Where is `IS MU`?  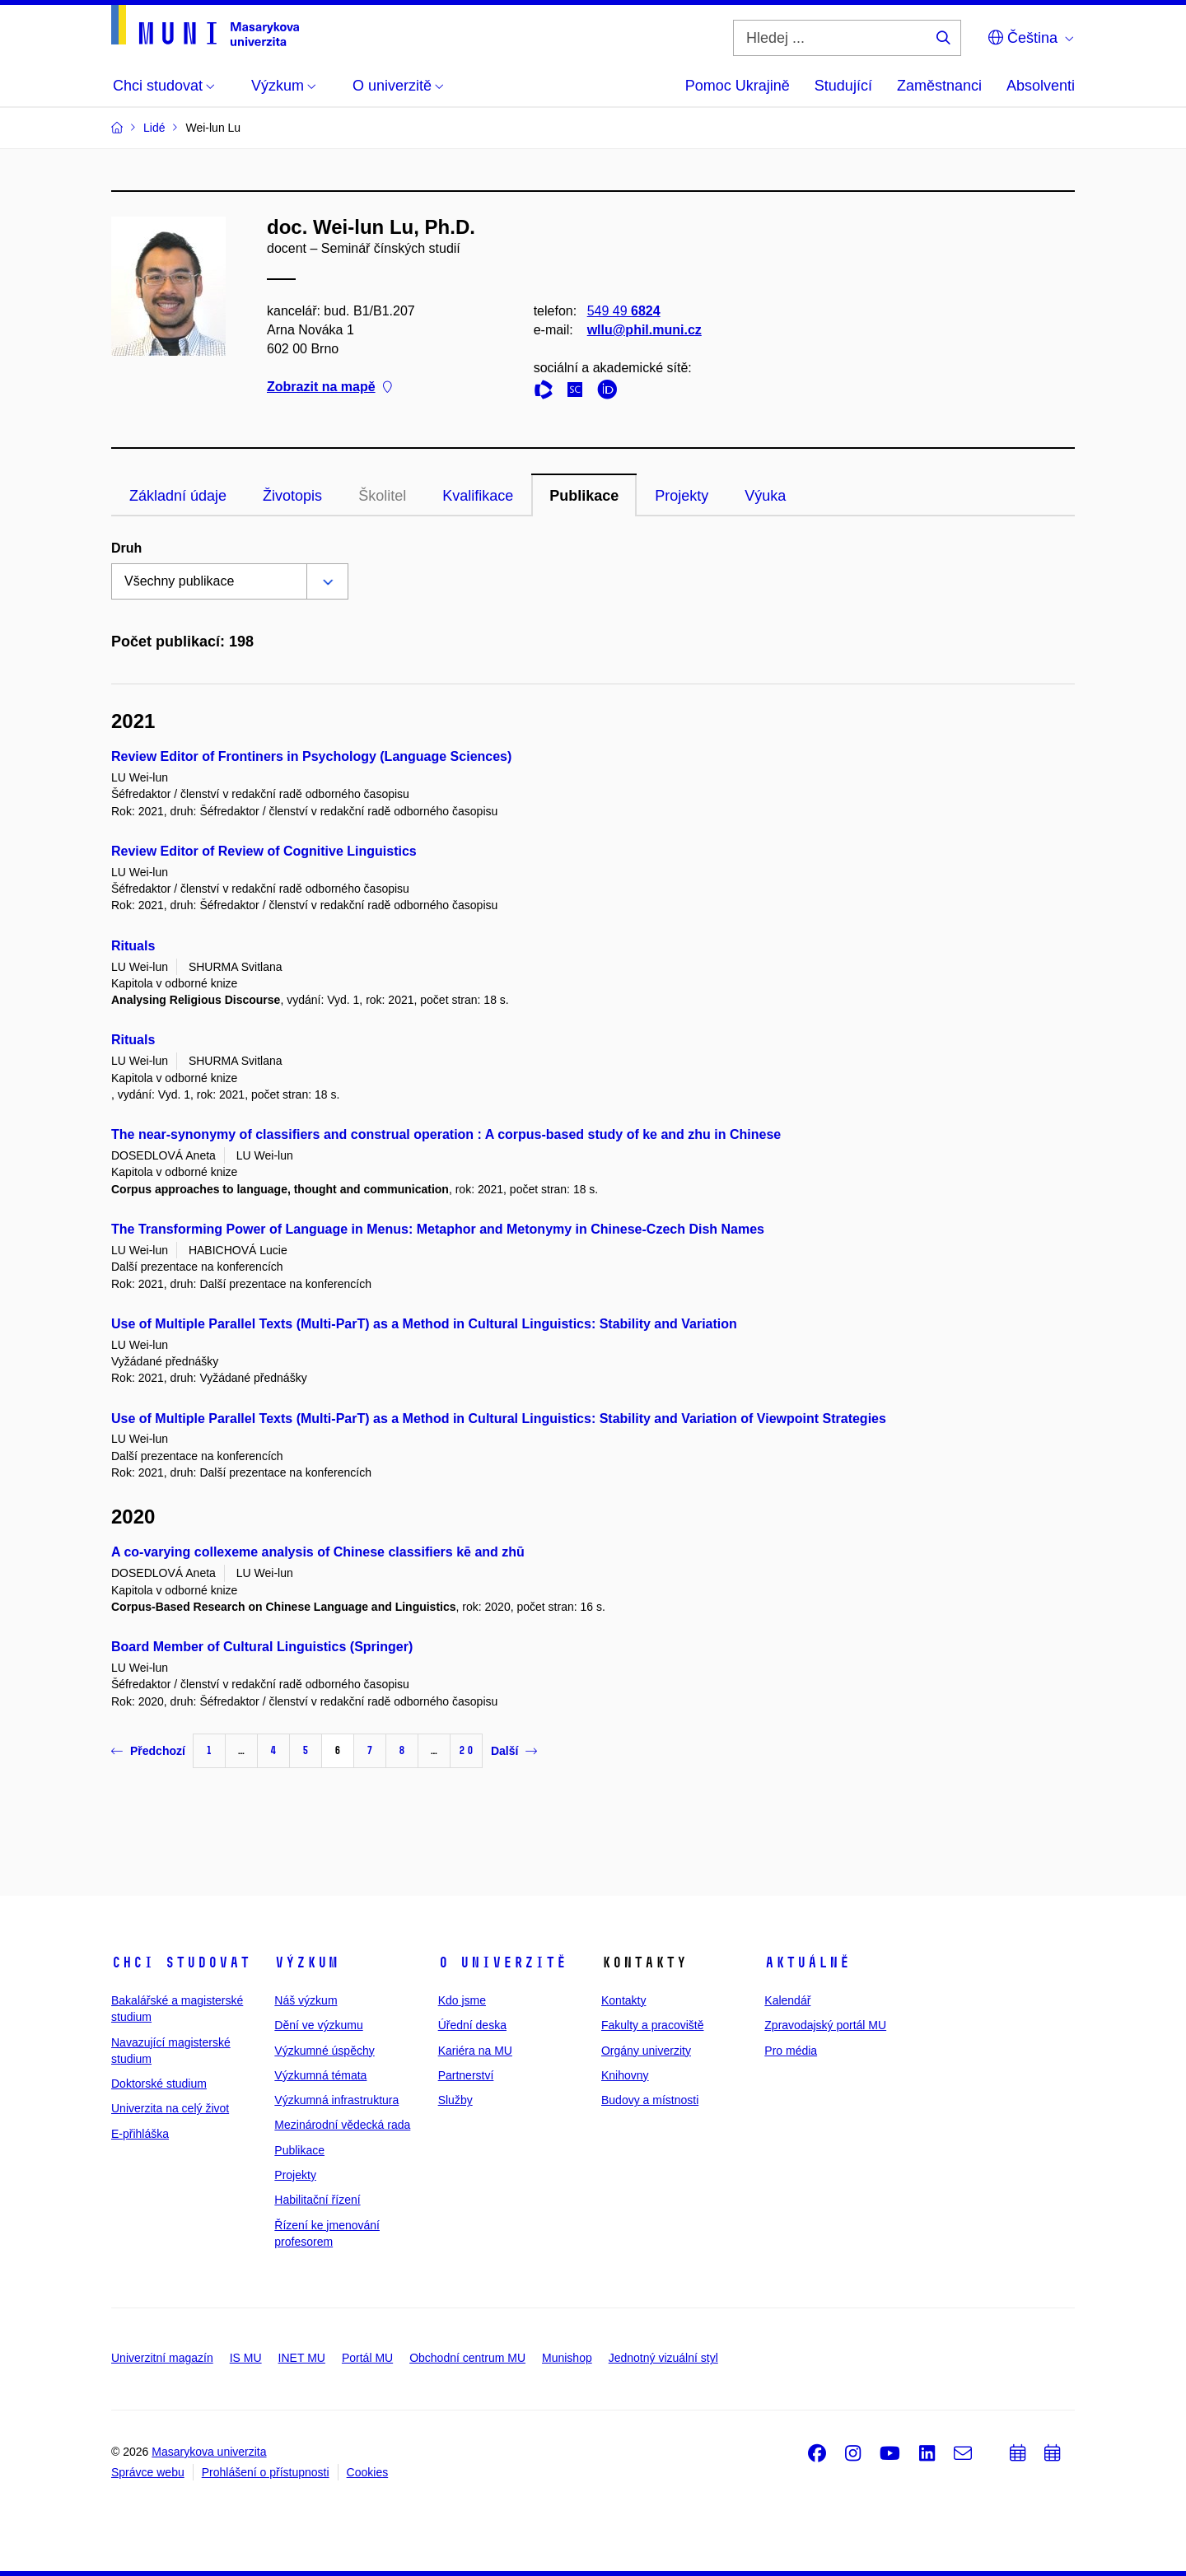 IS MU is located at coordinates (246, 2357).